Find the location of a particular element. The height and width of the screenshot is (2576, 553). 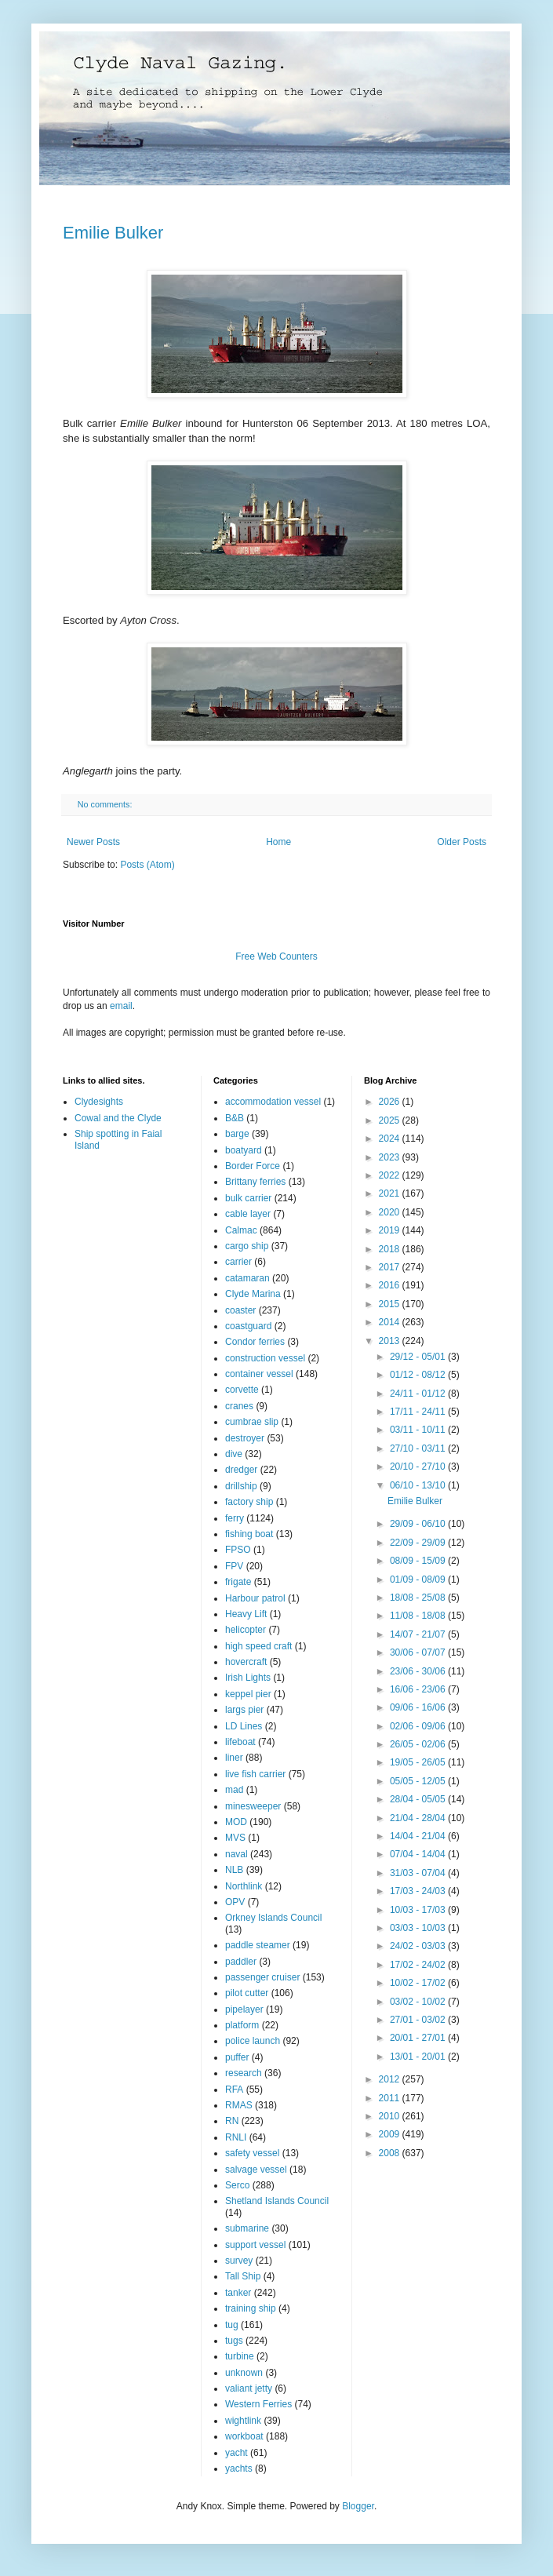

MVS is located at coordinates (235, 1837).